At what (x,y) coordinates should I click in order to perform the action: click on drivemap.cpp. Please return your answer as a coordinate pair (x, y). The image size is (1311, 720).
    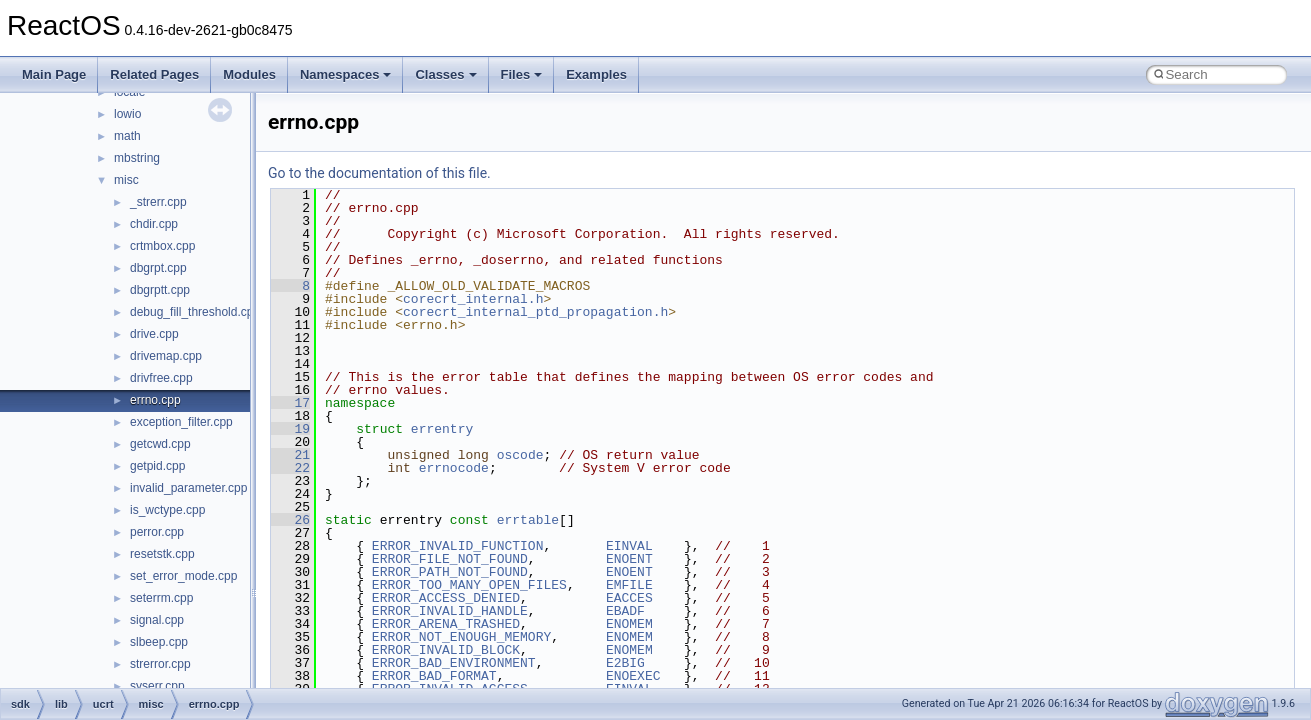
    Looking at the image, I should click on (166, 356).